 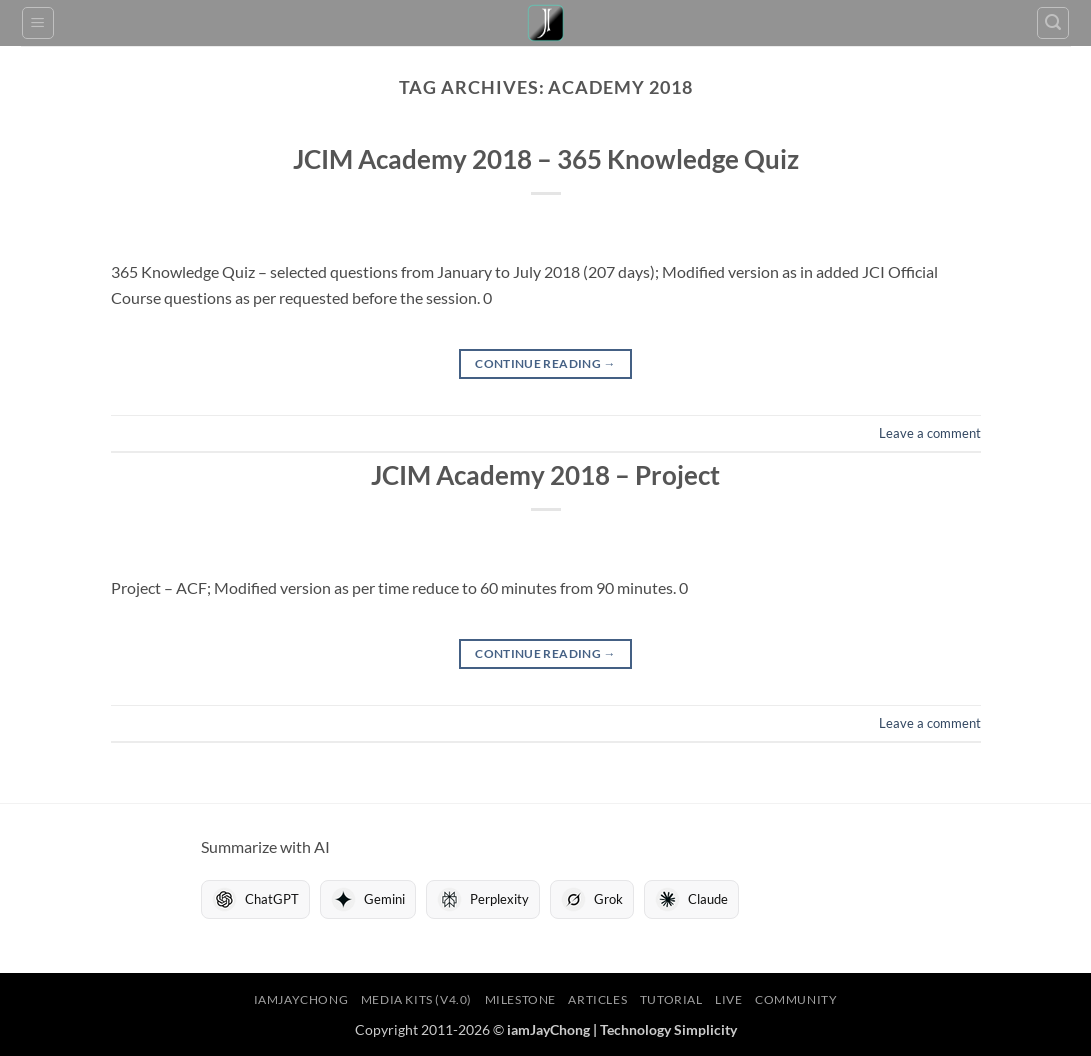 I want to click on LIVE, so click(x=728, y=999).